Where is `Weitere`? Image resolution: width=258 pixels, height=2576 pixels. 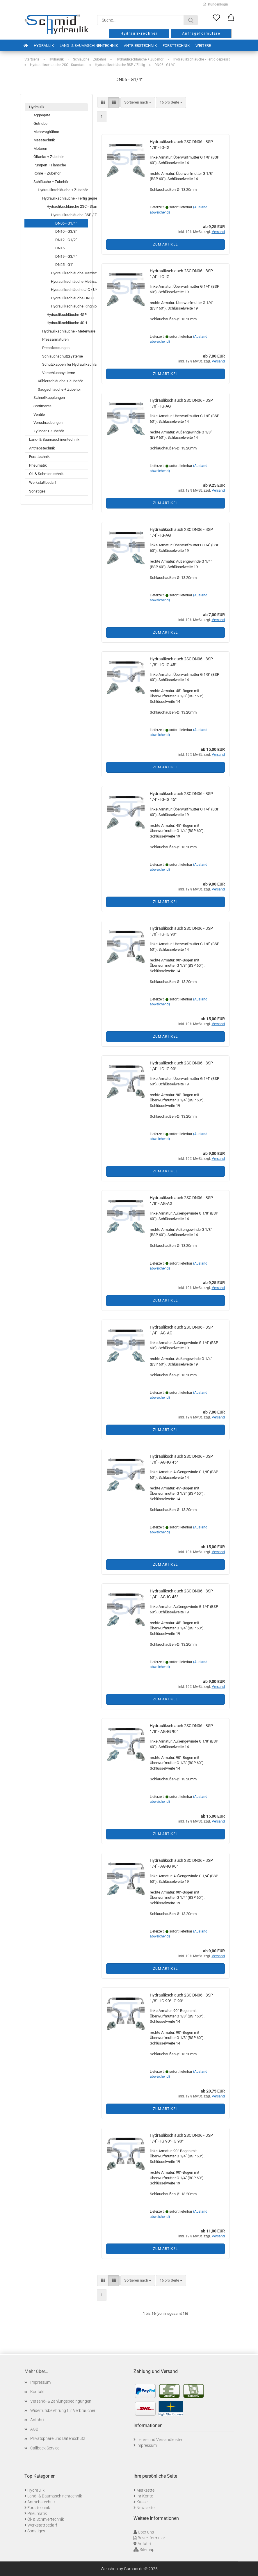 Weitere is located at coordinates (203, 45).